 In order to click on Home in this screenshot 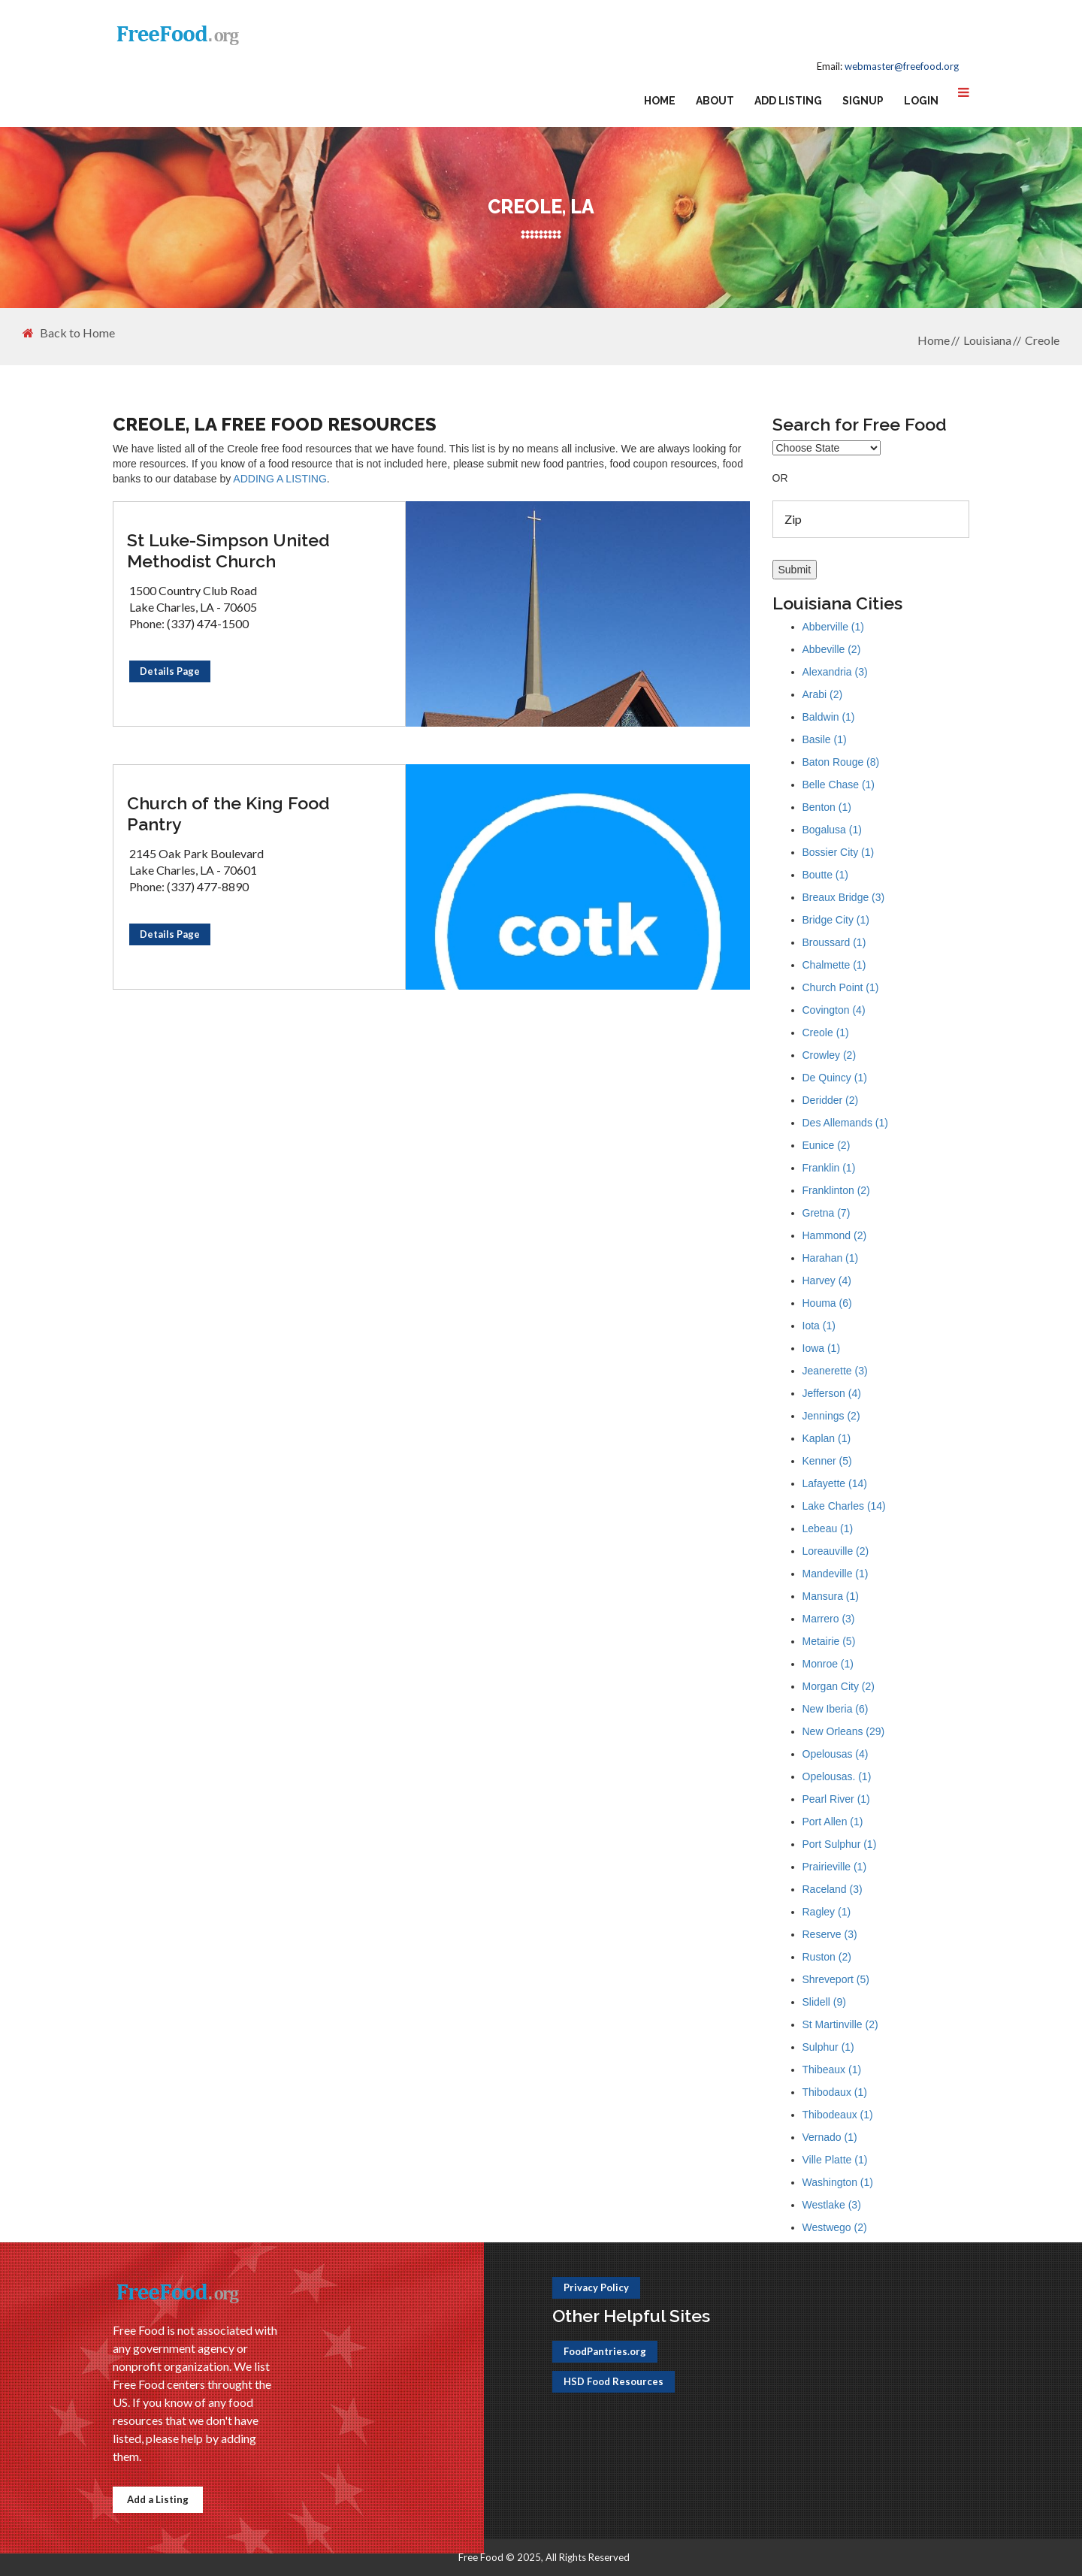, I will do `click(659, 101)`.